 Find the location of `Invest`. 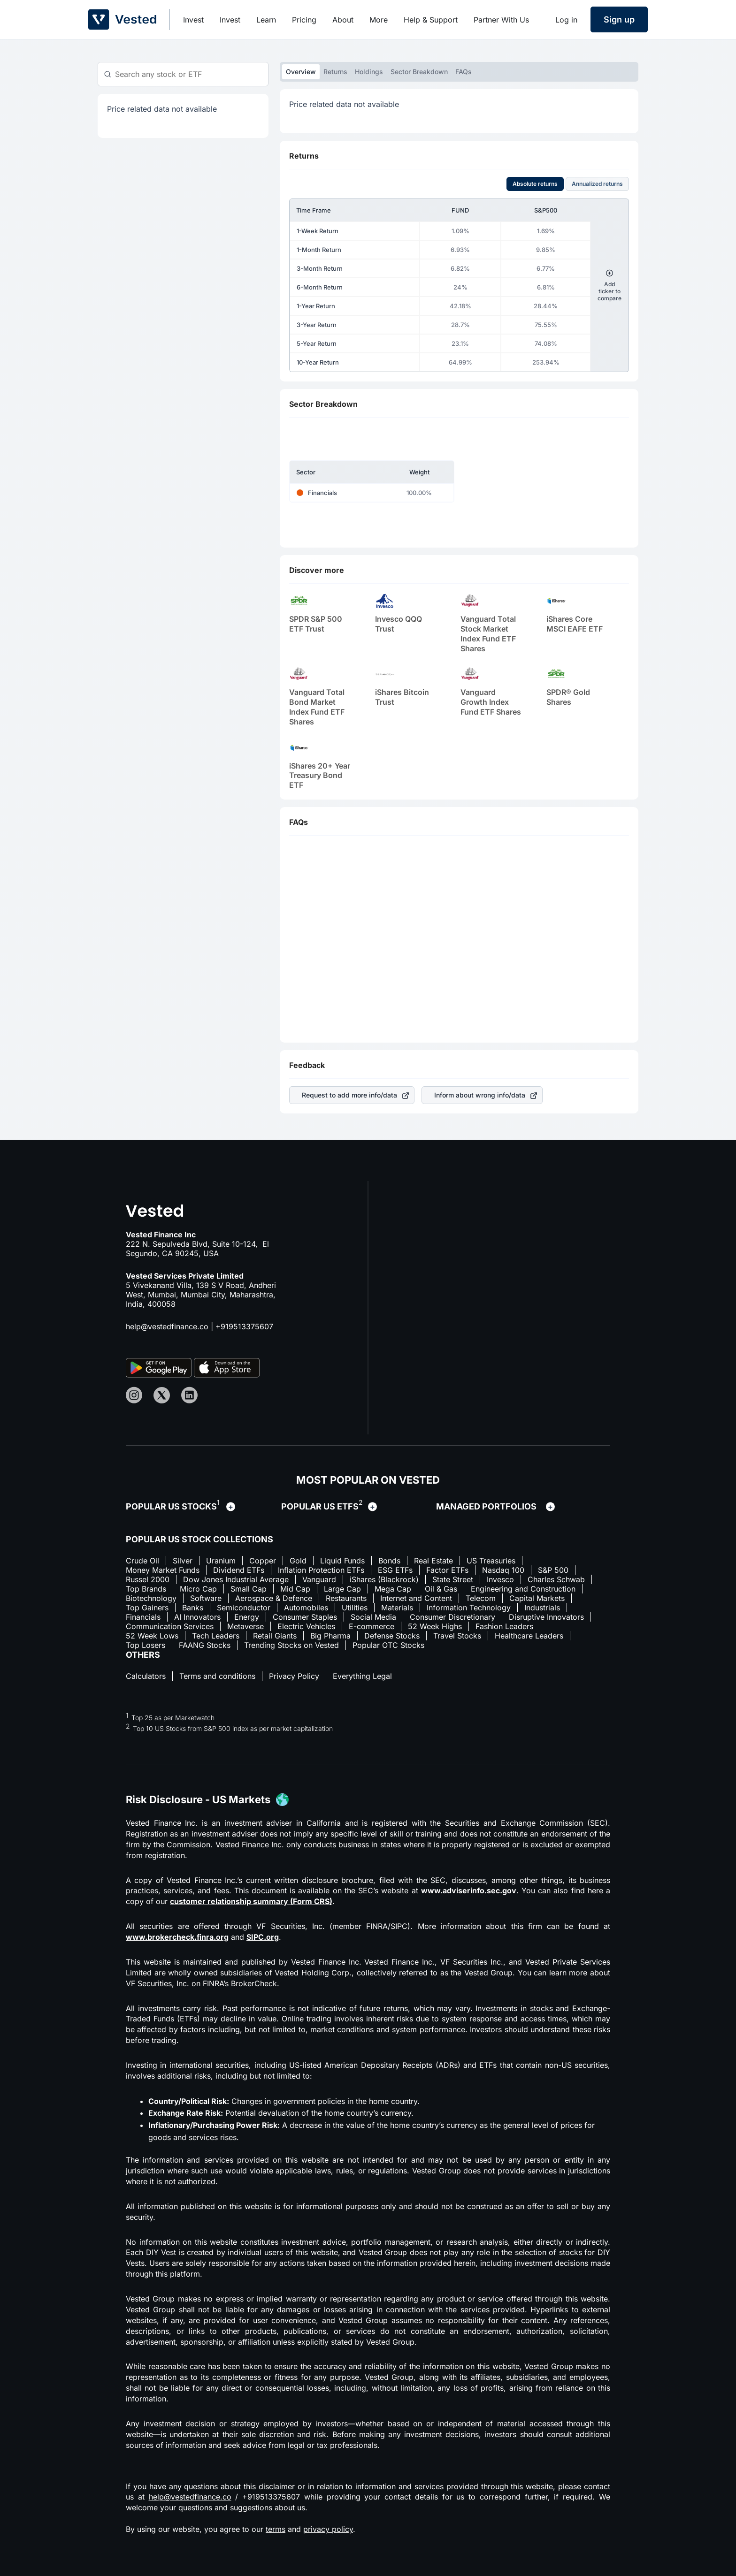

Invest is located at coordinates (193, 19).